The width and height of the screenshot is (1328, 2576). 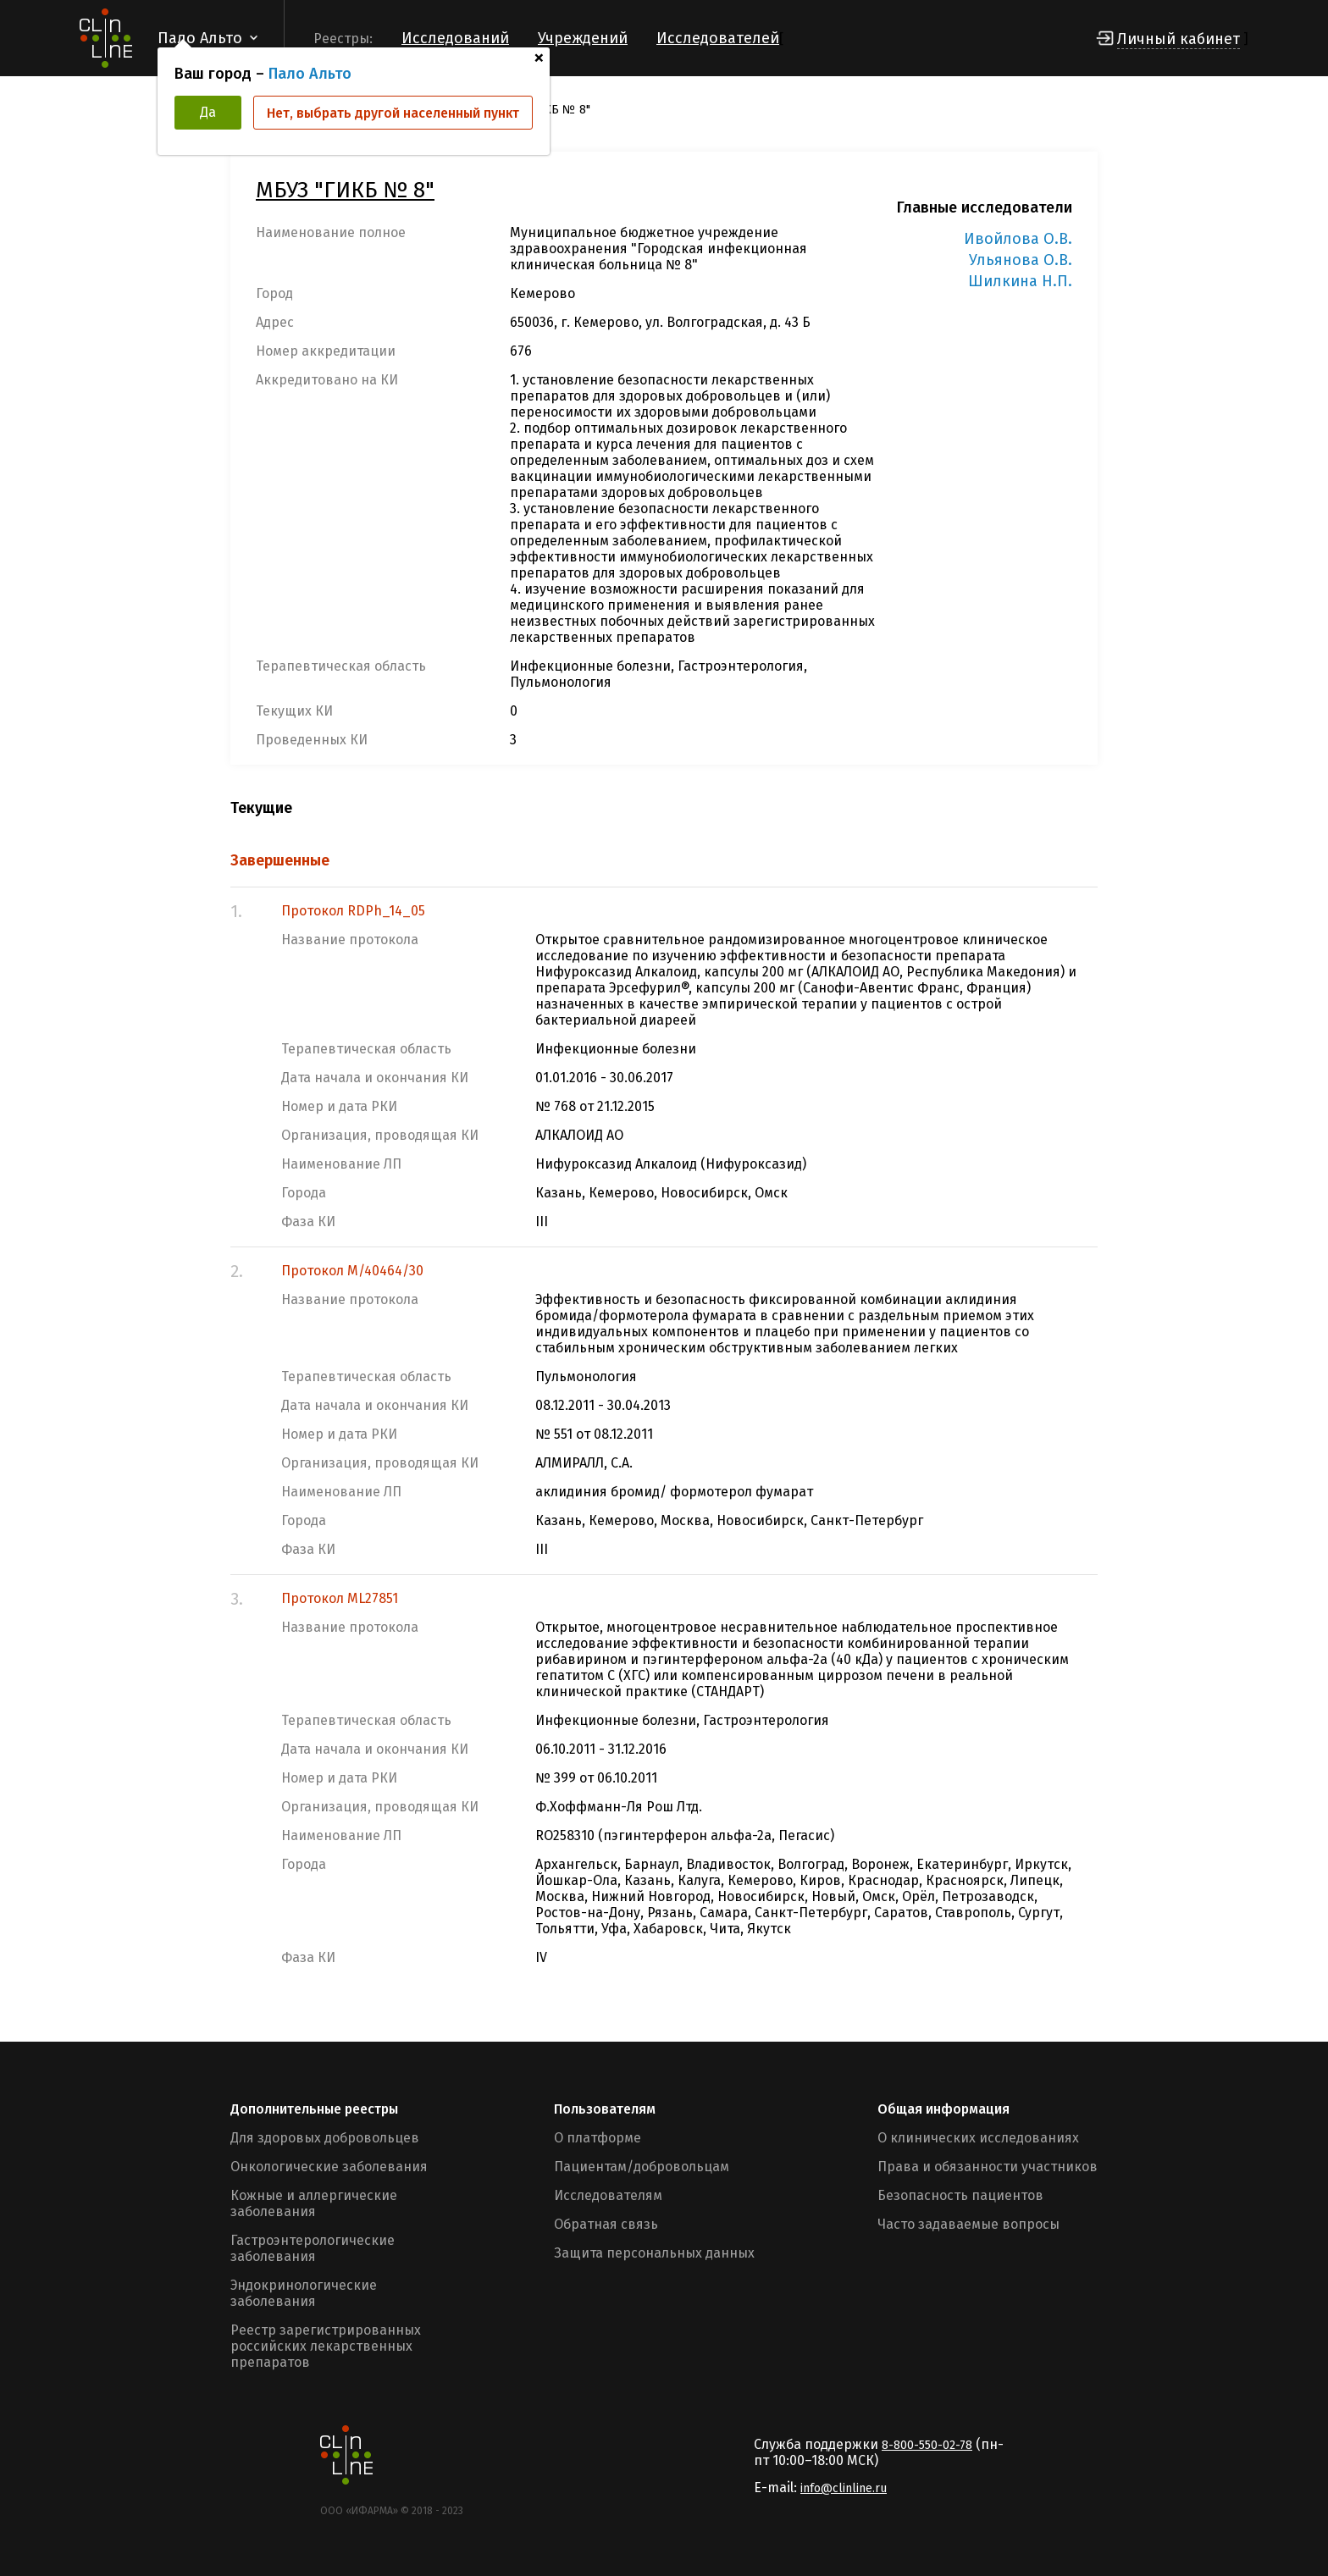 What do you see at coordinates (987, 2167) in the screenshot?
I see `Права и обязанности участников` at bounding box center [987, 2167].